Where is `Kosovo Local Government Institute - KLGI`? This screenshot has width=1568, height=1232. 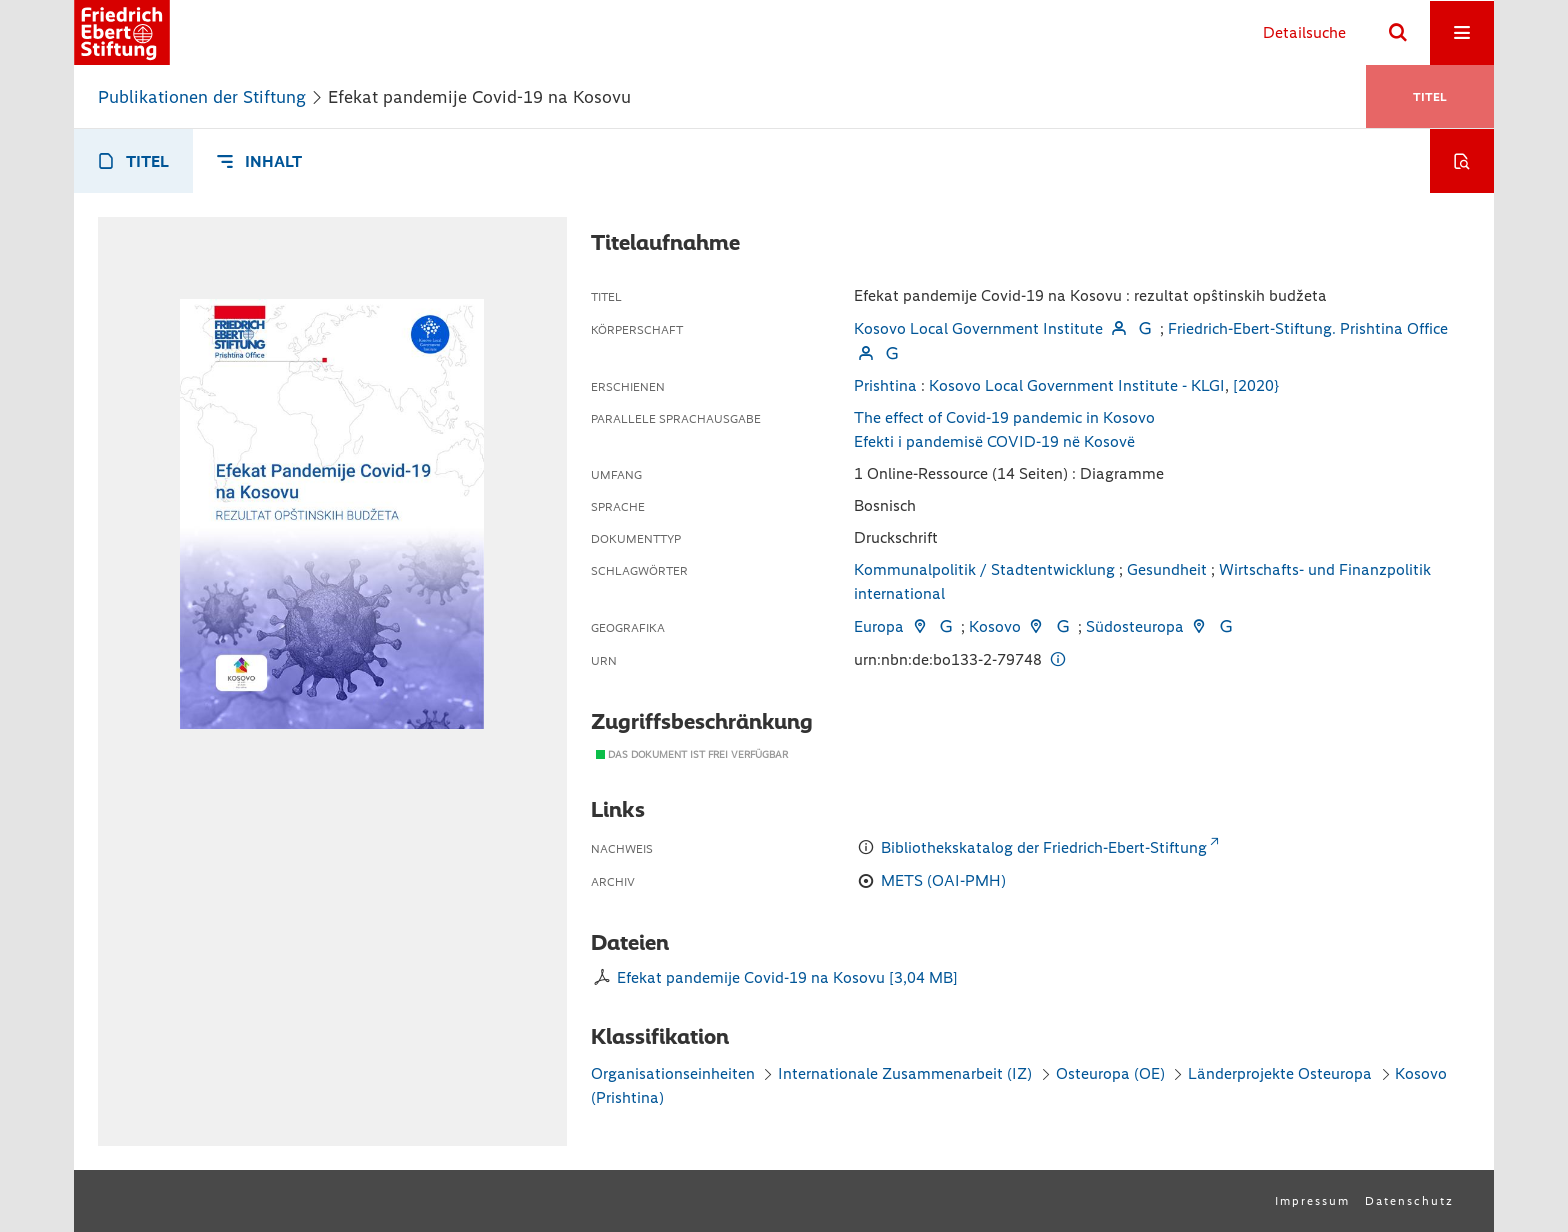 Kosovo Local Government Institute - KLGI is located at coordinates (1077, 385).